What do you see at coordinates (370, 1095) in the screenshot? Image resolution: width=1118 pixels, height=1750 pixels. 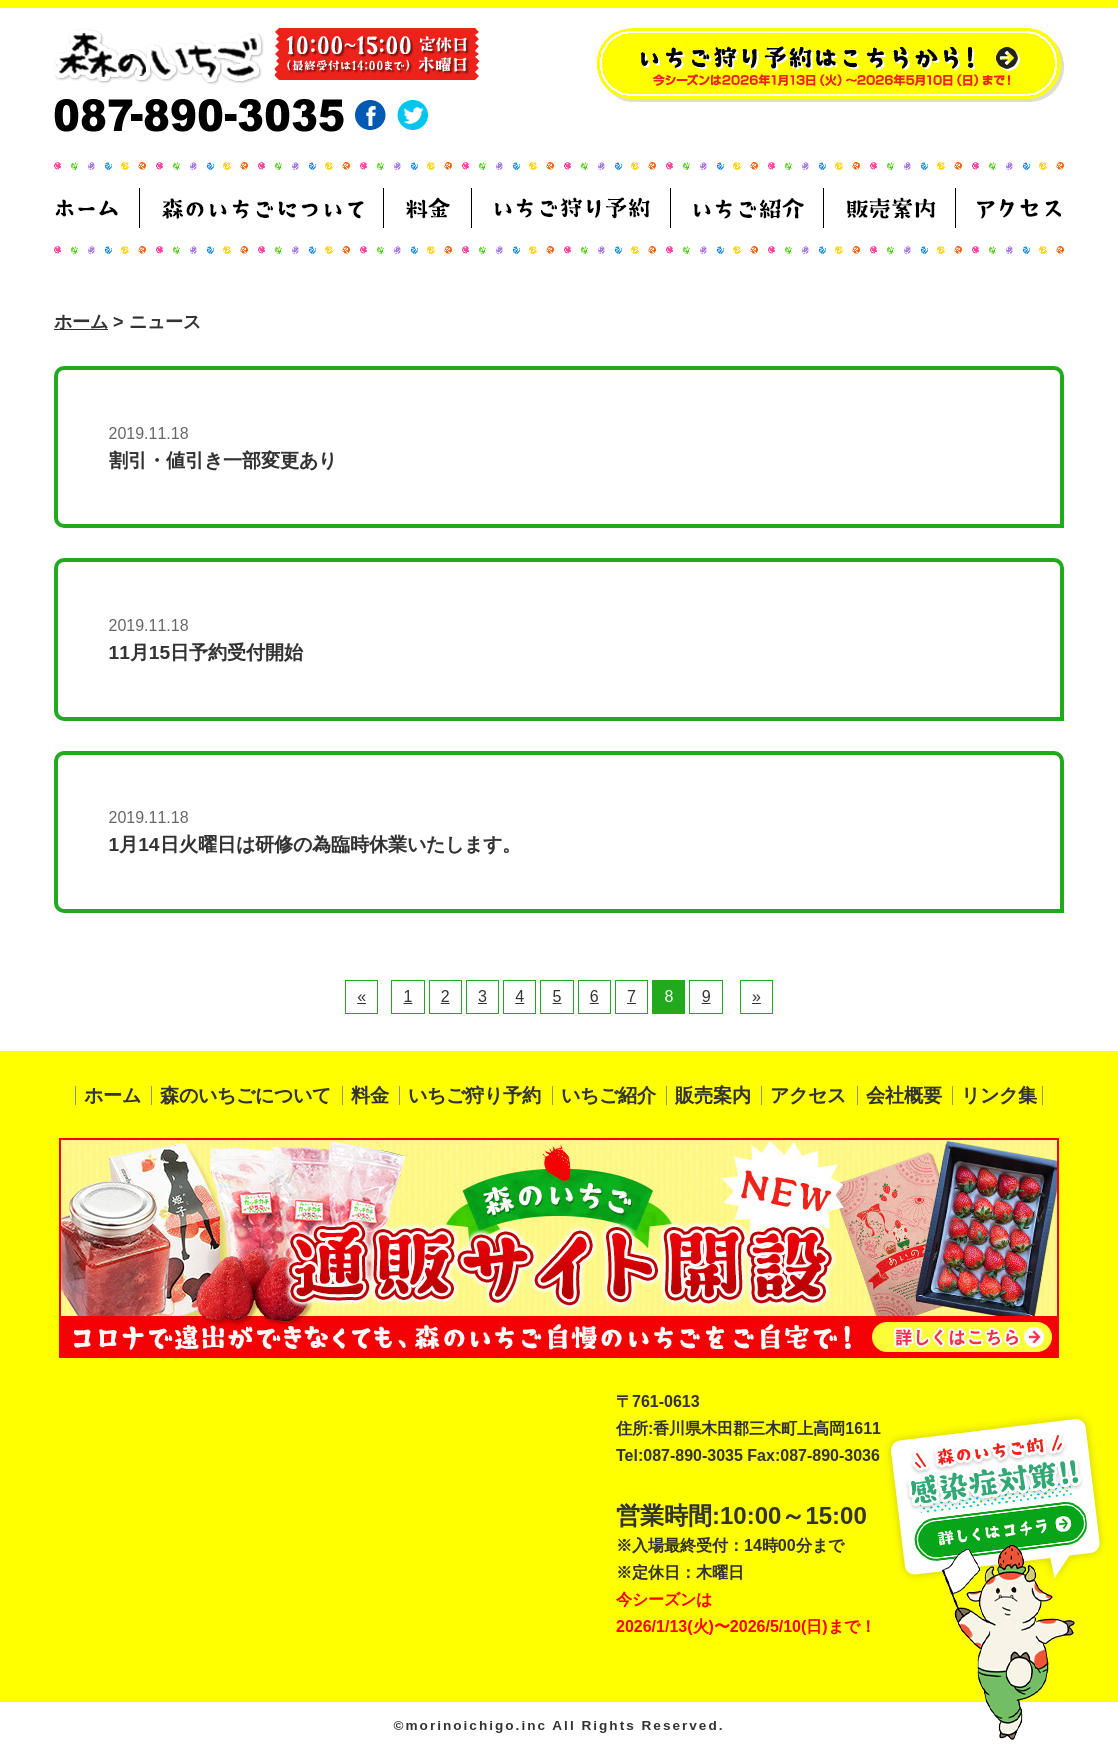 I see `料金` at bounding box center [370, 1095].